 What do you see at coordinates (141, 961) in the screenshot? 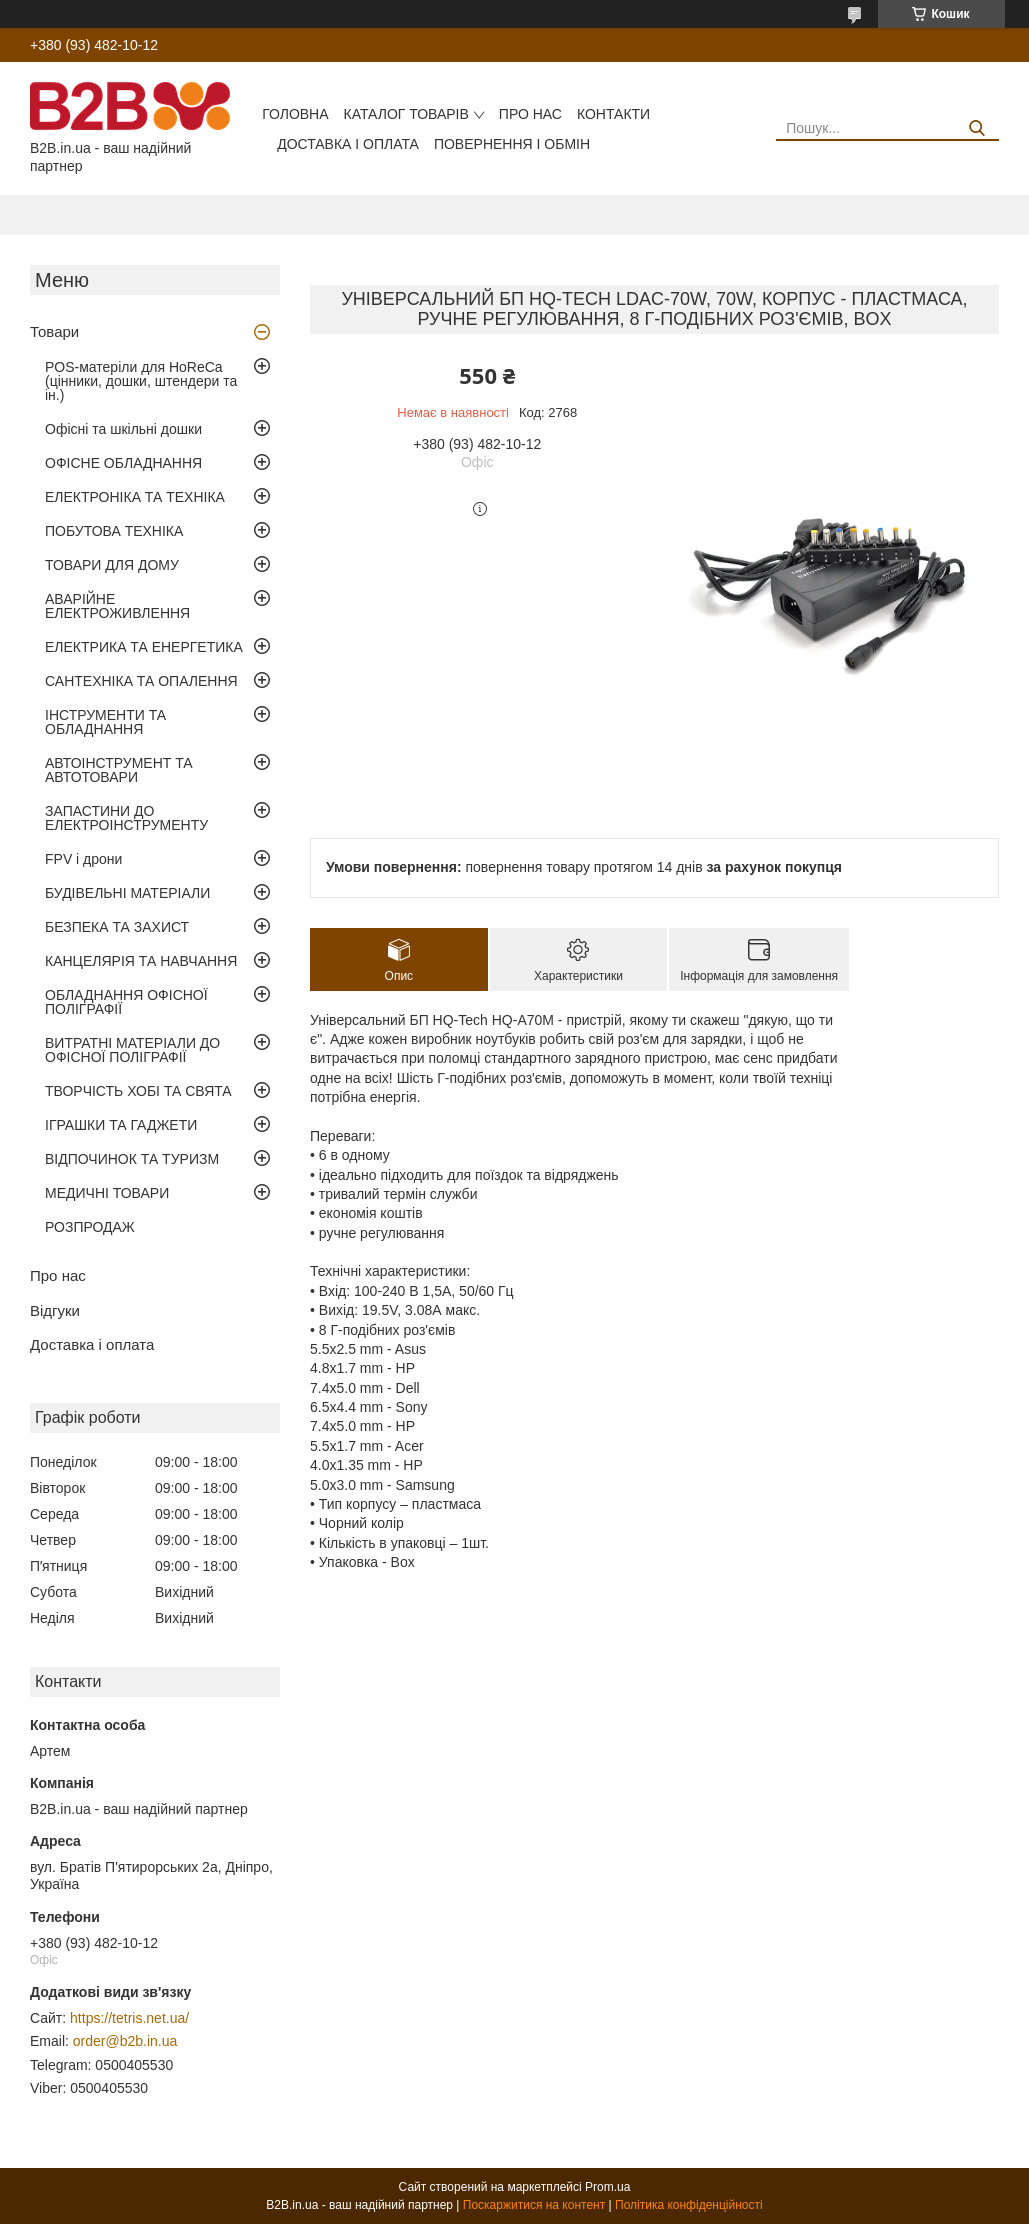
I see `КАНЦЕЛЯРІЯ ТА НАВЧАННЯ` at bounding box center [141, 961].